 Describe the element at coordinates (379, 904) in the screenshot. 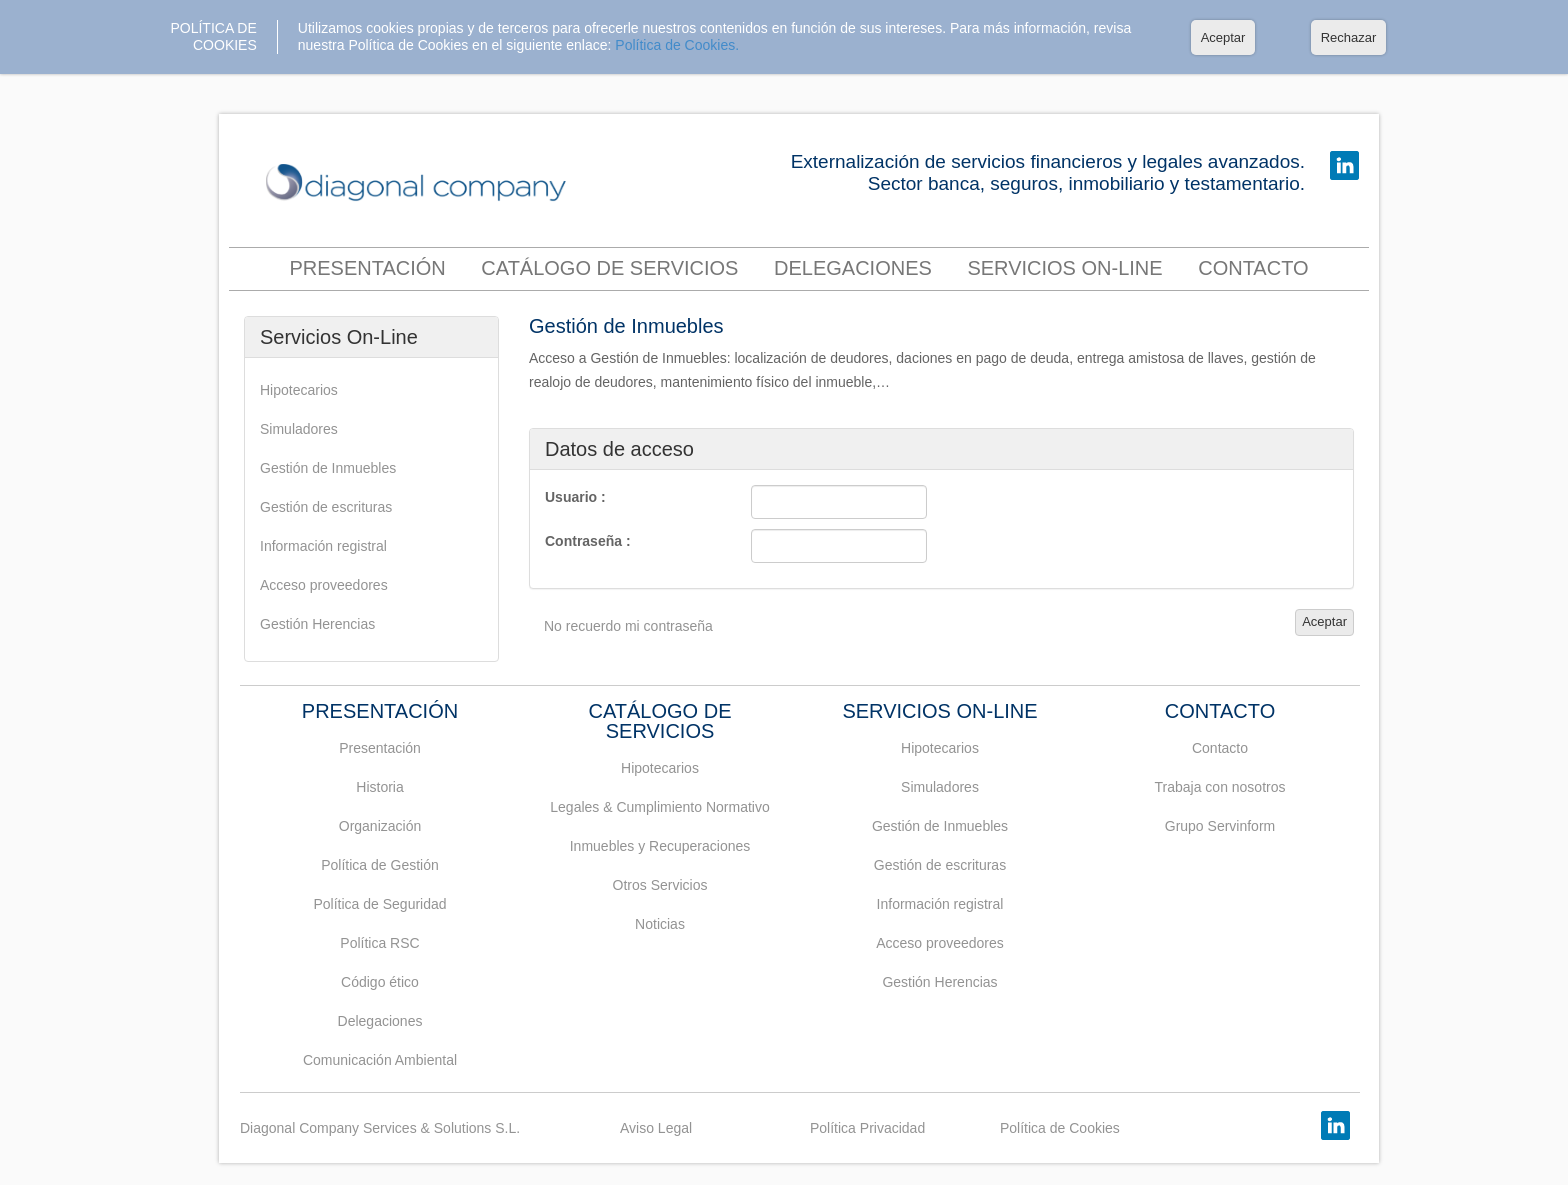

I see `Política de Seguridad` at that location.